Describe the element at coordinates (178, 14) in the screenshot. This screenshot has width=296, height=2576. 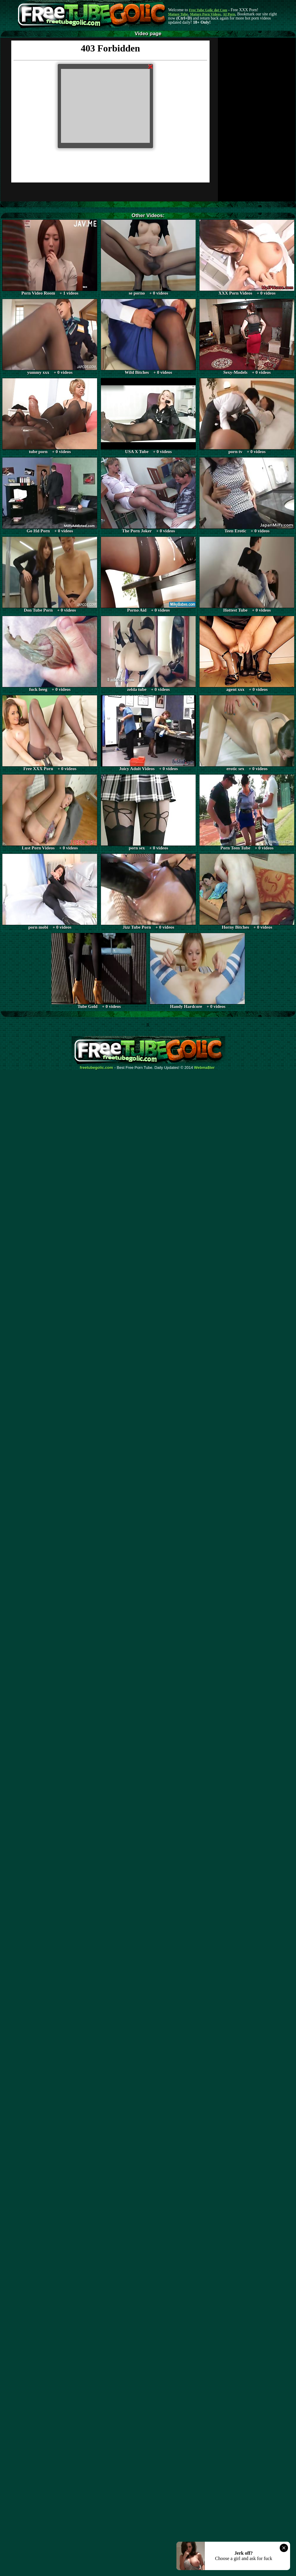
I see `Mature Tube` at that location.